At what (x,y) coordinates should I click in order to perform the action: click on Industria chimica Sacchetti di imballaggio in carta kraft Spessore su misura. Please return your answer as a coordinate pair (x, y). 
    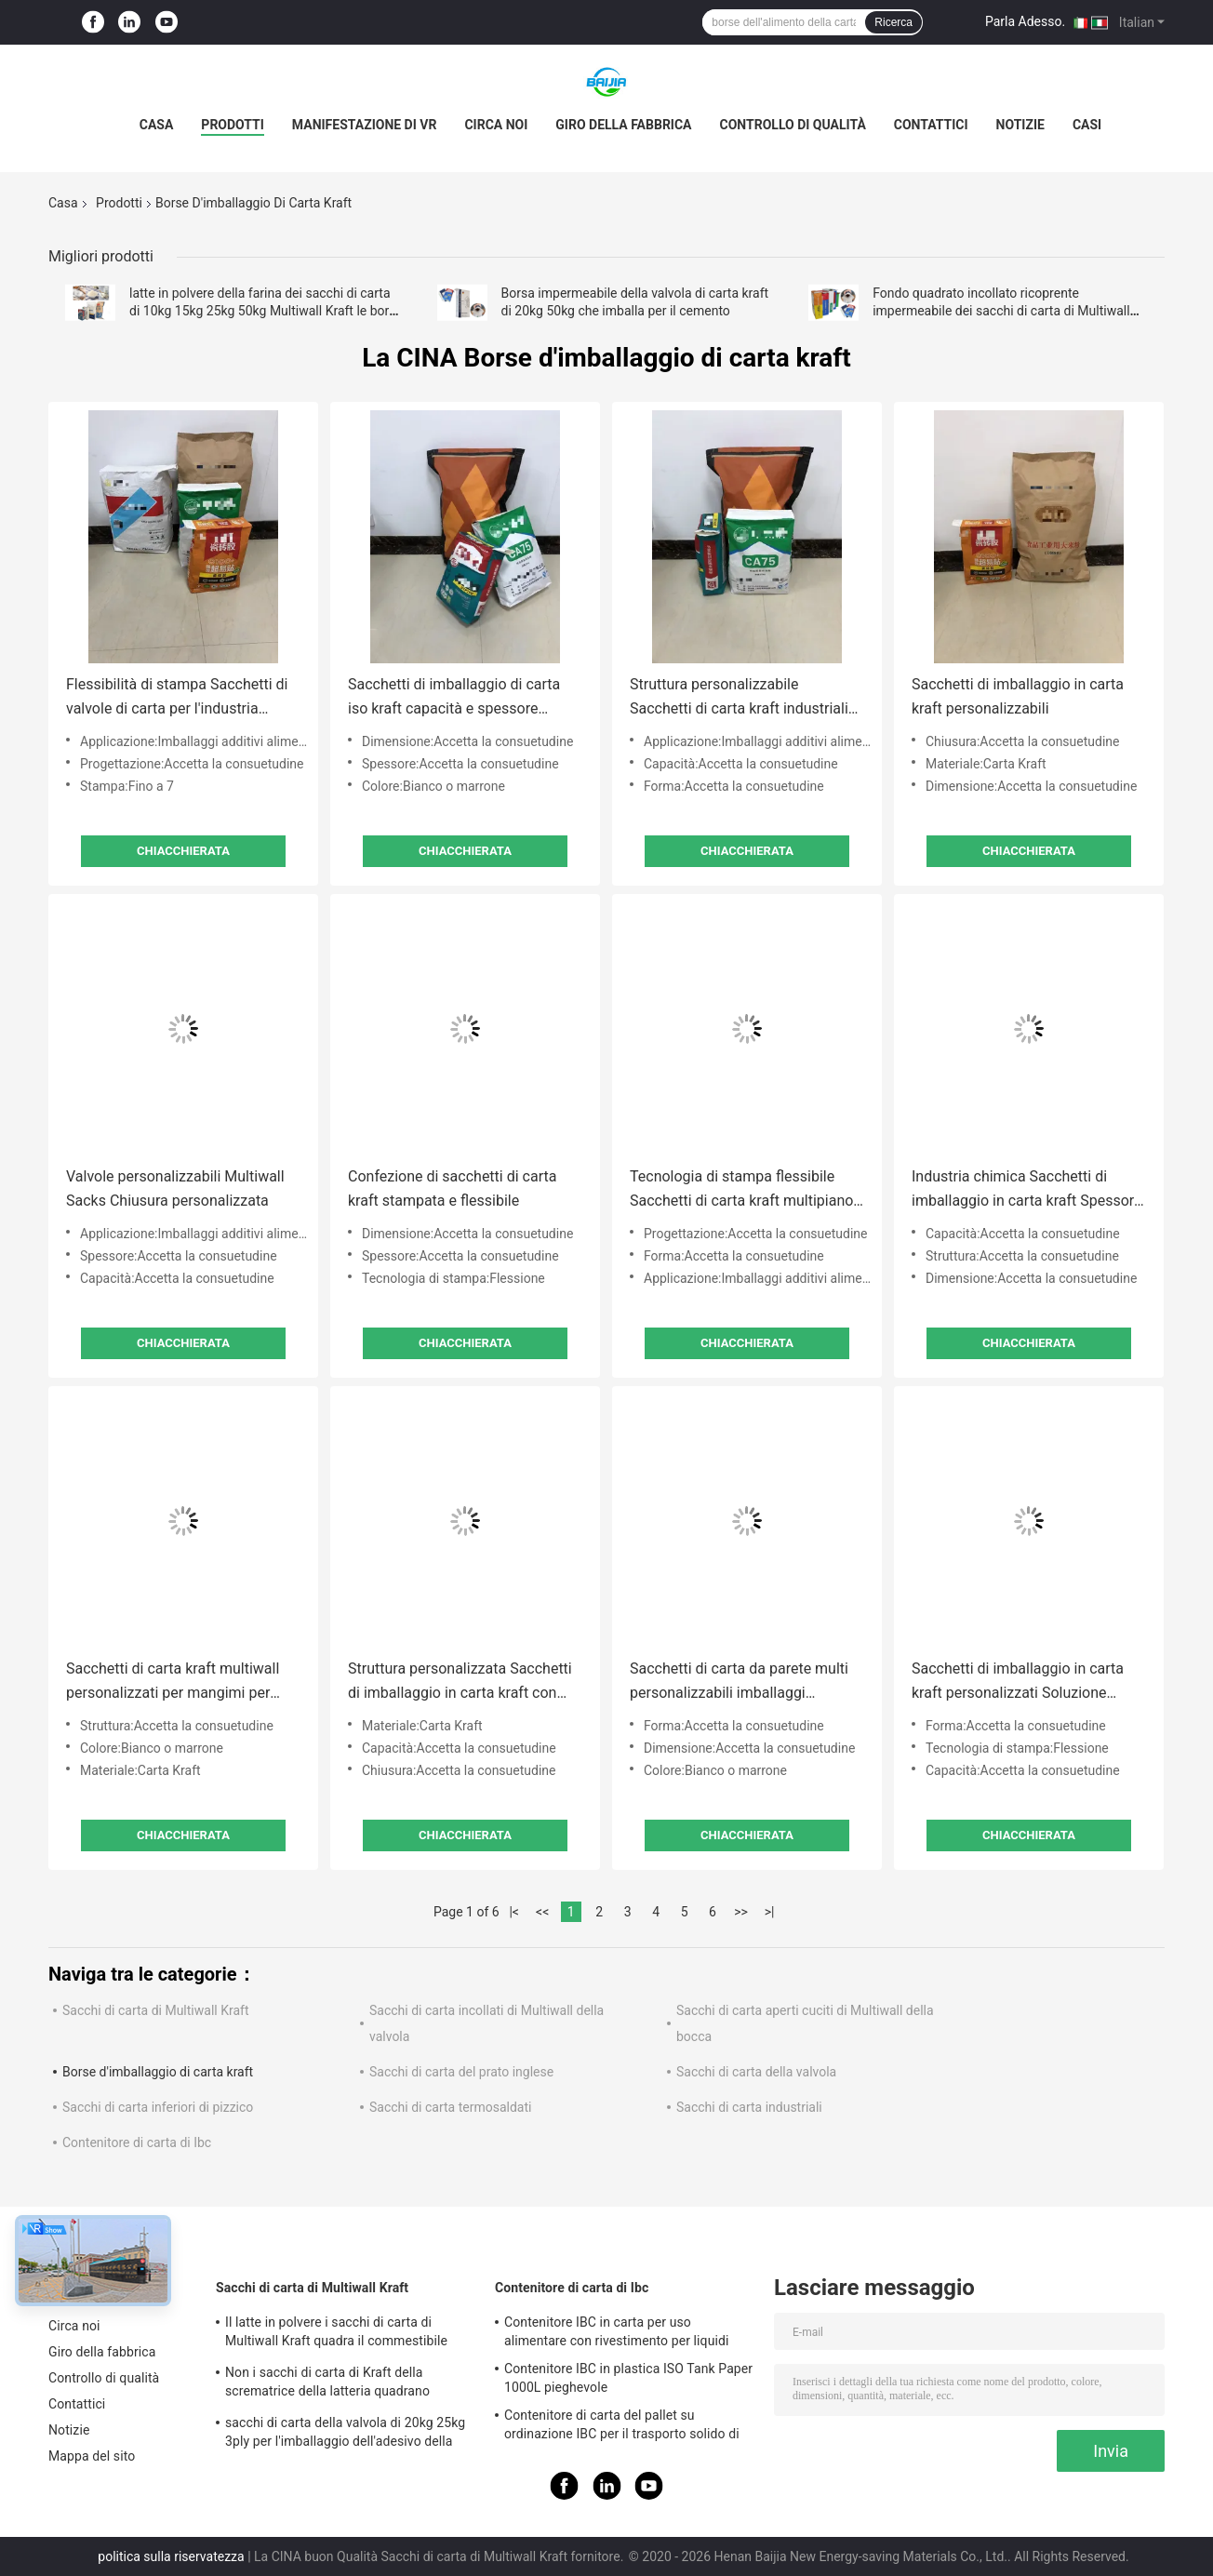
    Looking at the image, I should click on (1027, 1190).